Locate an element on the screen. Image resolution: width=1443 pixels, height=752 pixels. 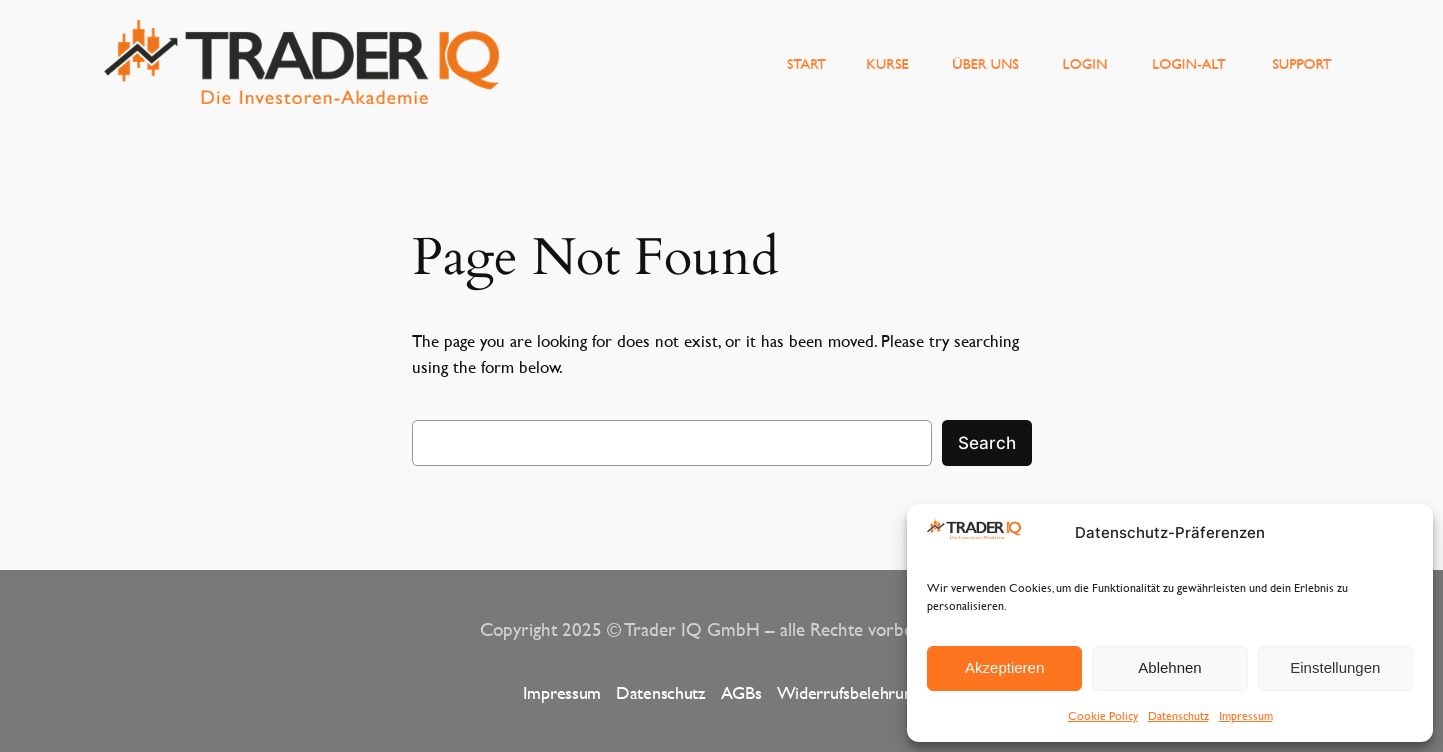
Akzeptieren is located at coordinates (1004, 667).